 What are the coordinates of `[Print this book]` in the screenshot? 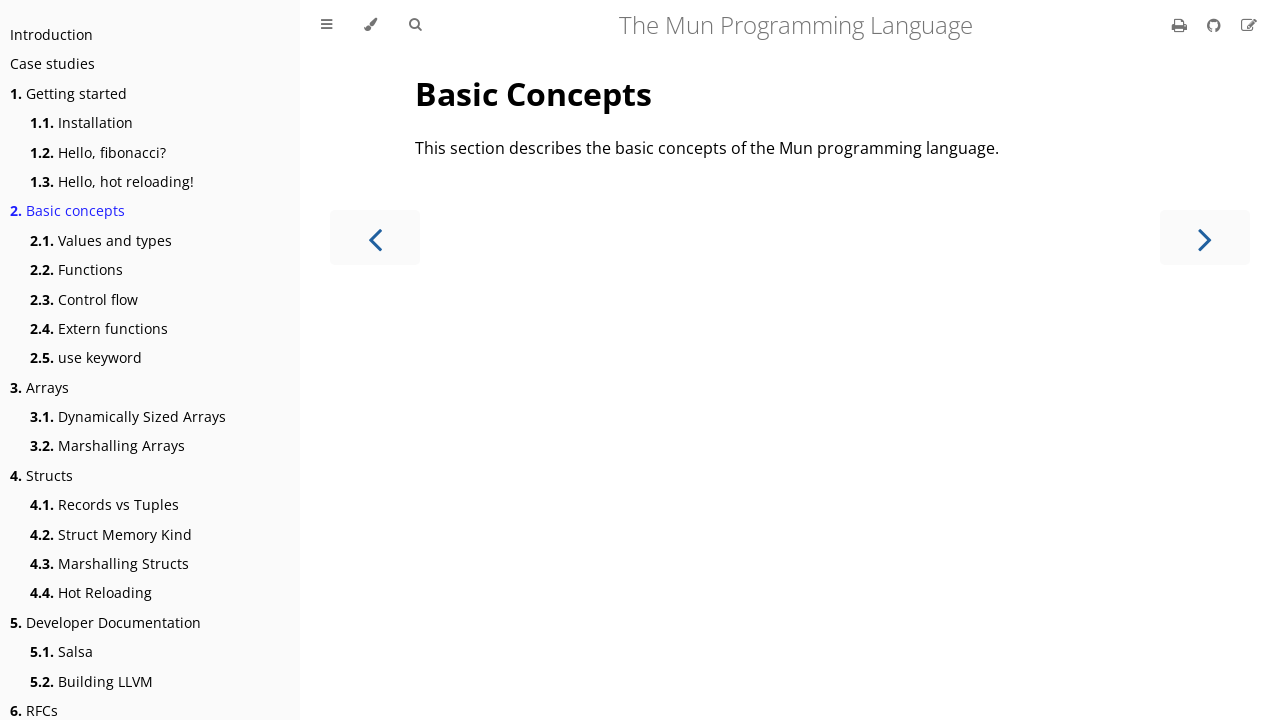 It's located at (1181, 25).